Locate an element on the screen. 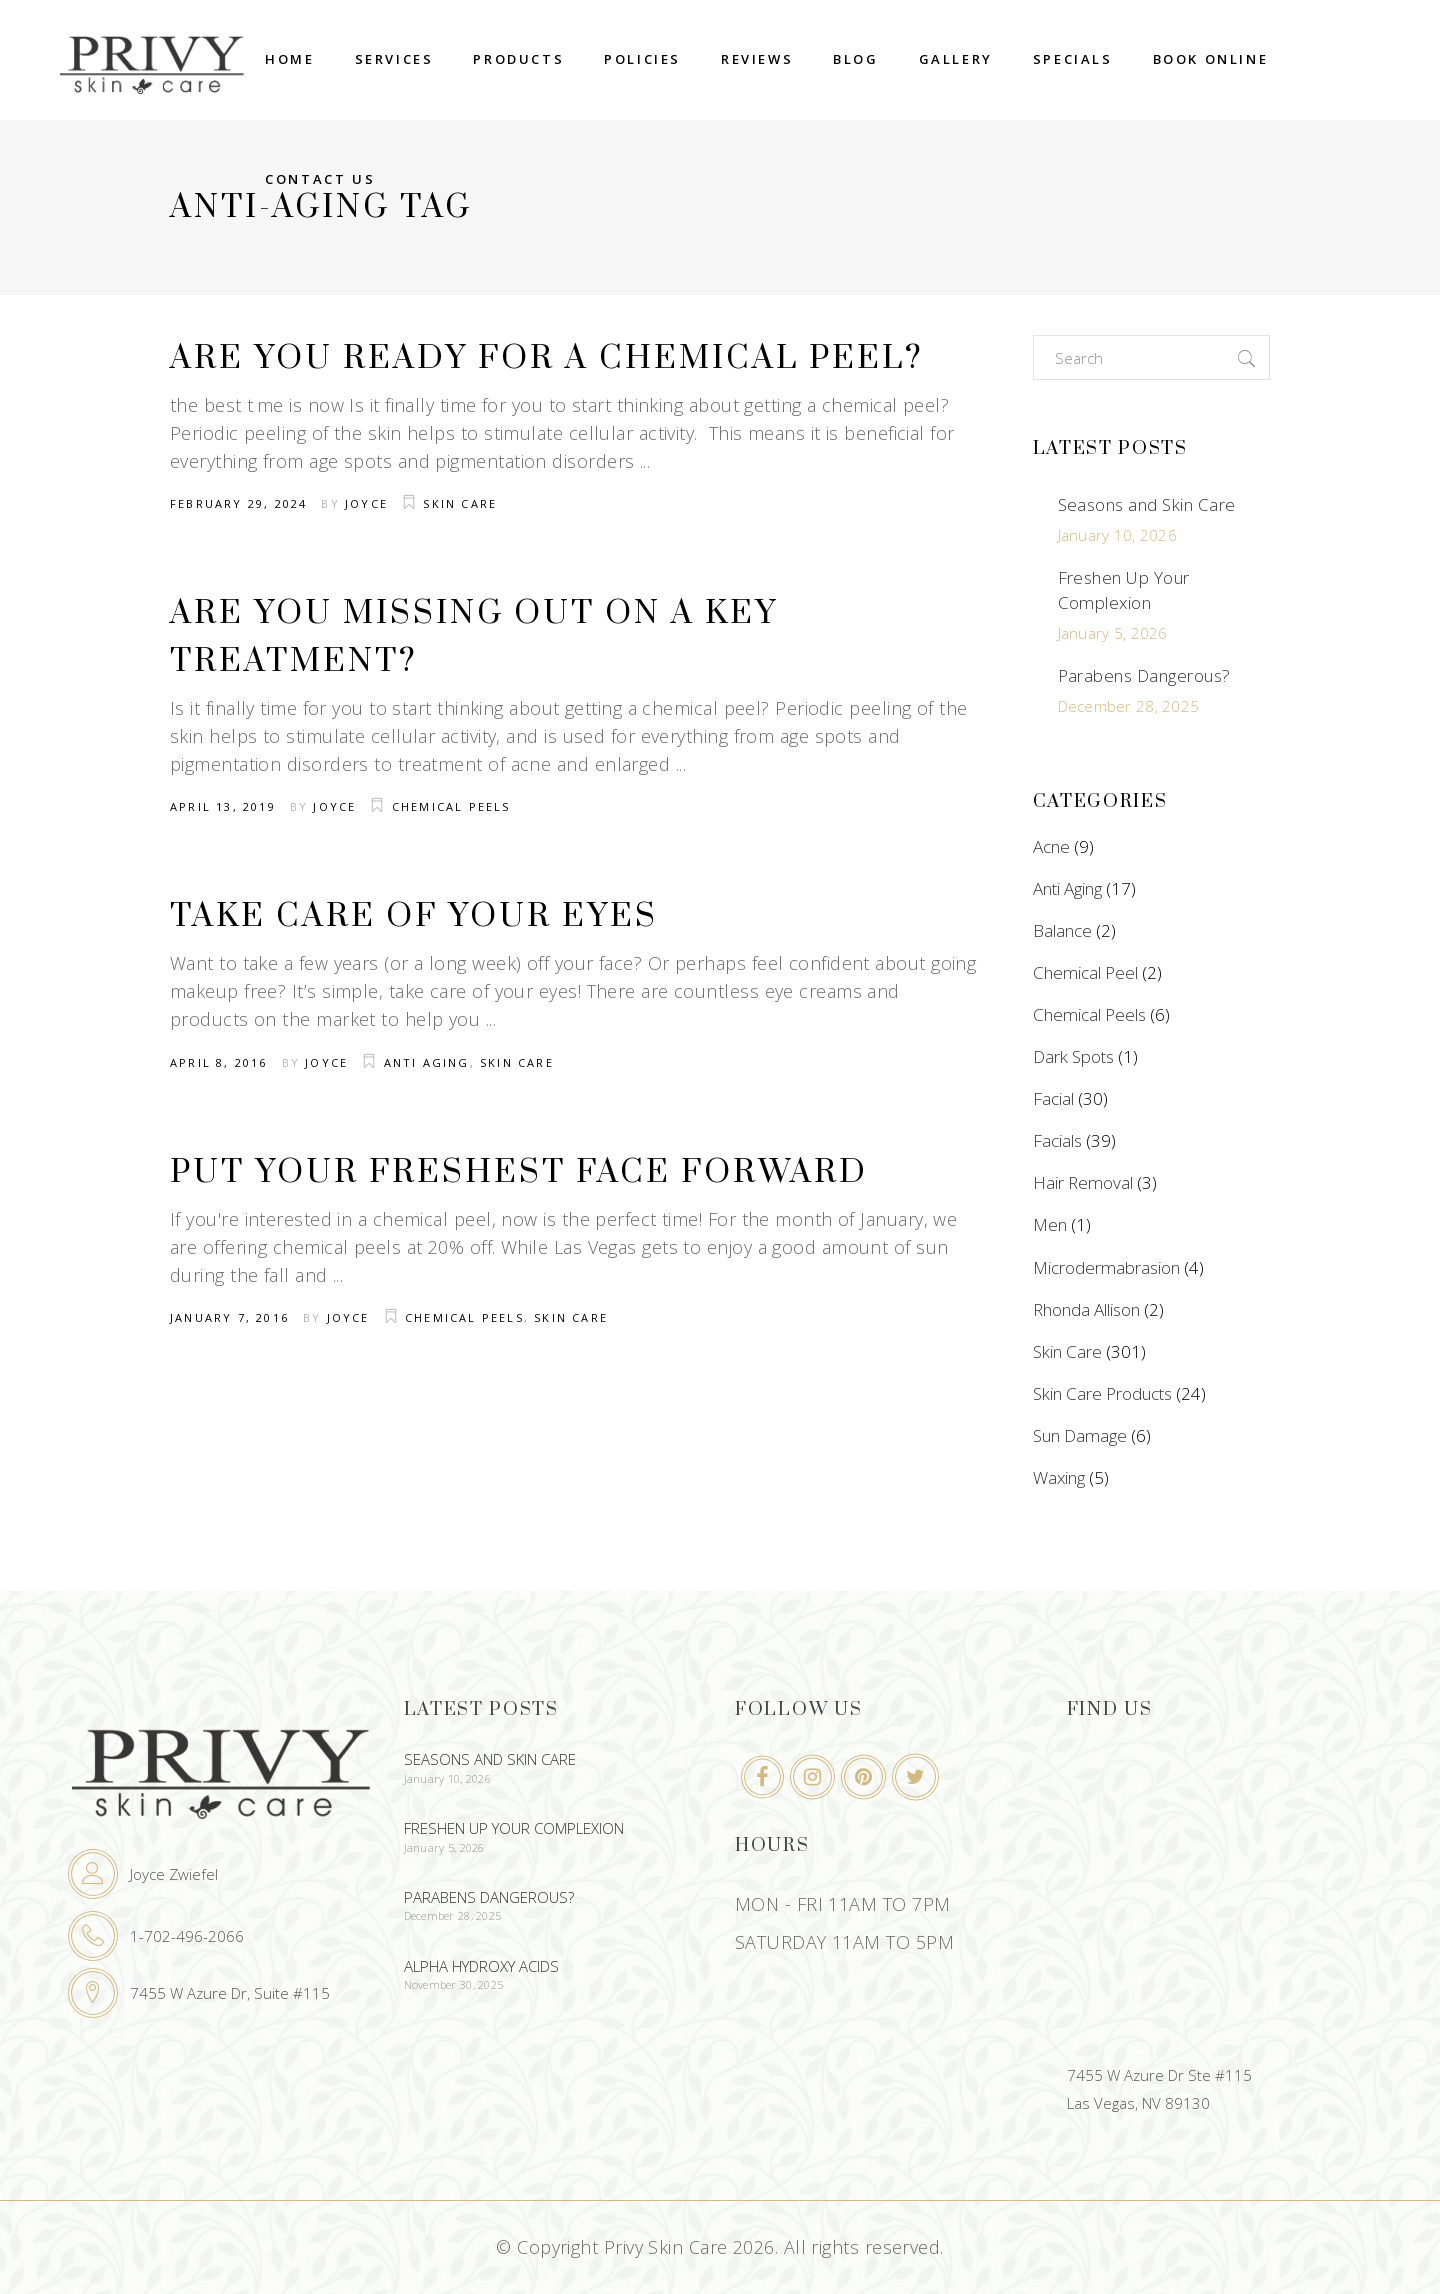 This screenshot has height=2294, width=1440. Microdermabrasion is located at coordinates (1106, 1267).